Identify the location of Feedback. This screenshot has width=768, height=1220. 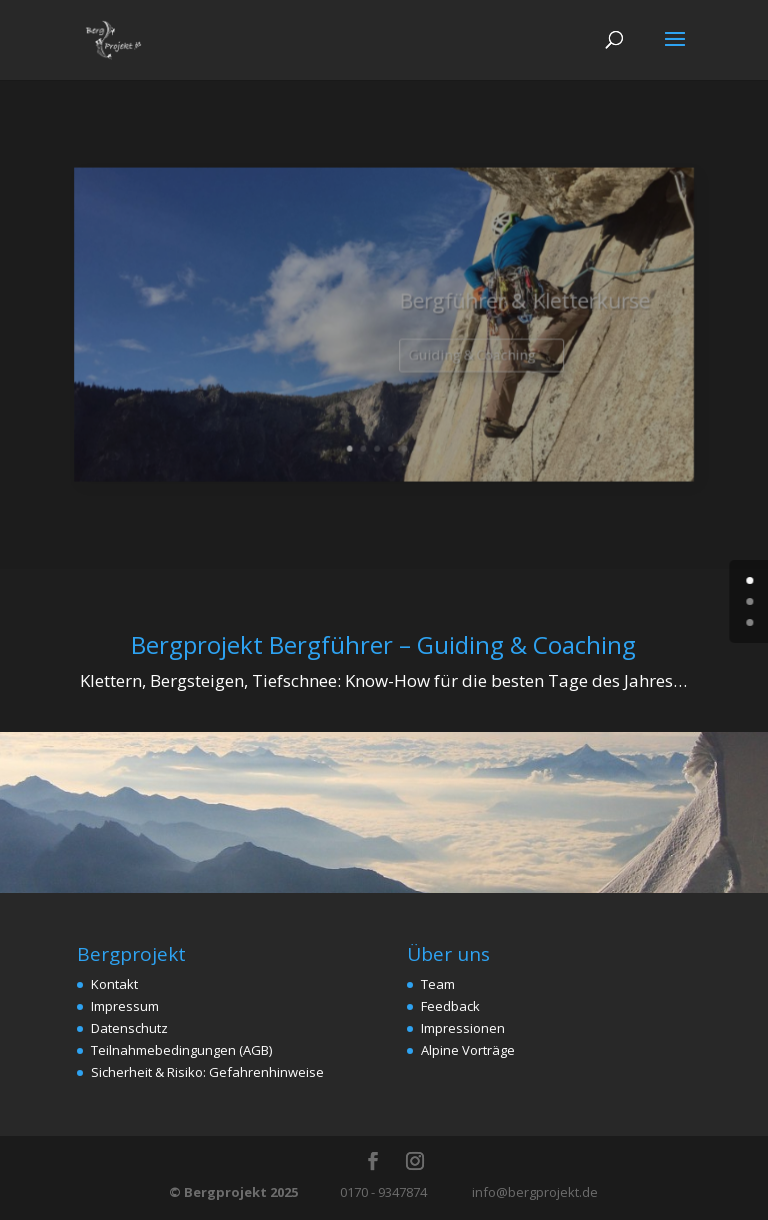
(450, 1006).